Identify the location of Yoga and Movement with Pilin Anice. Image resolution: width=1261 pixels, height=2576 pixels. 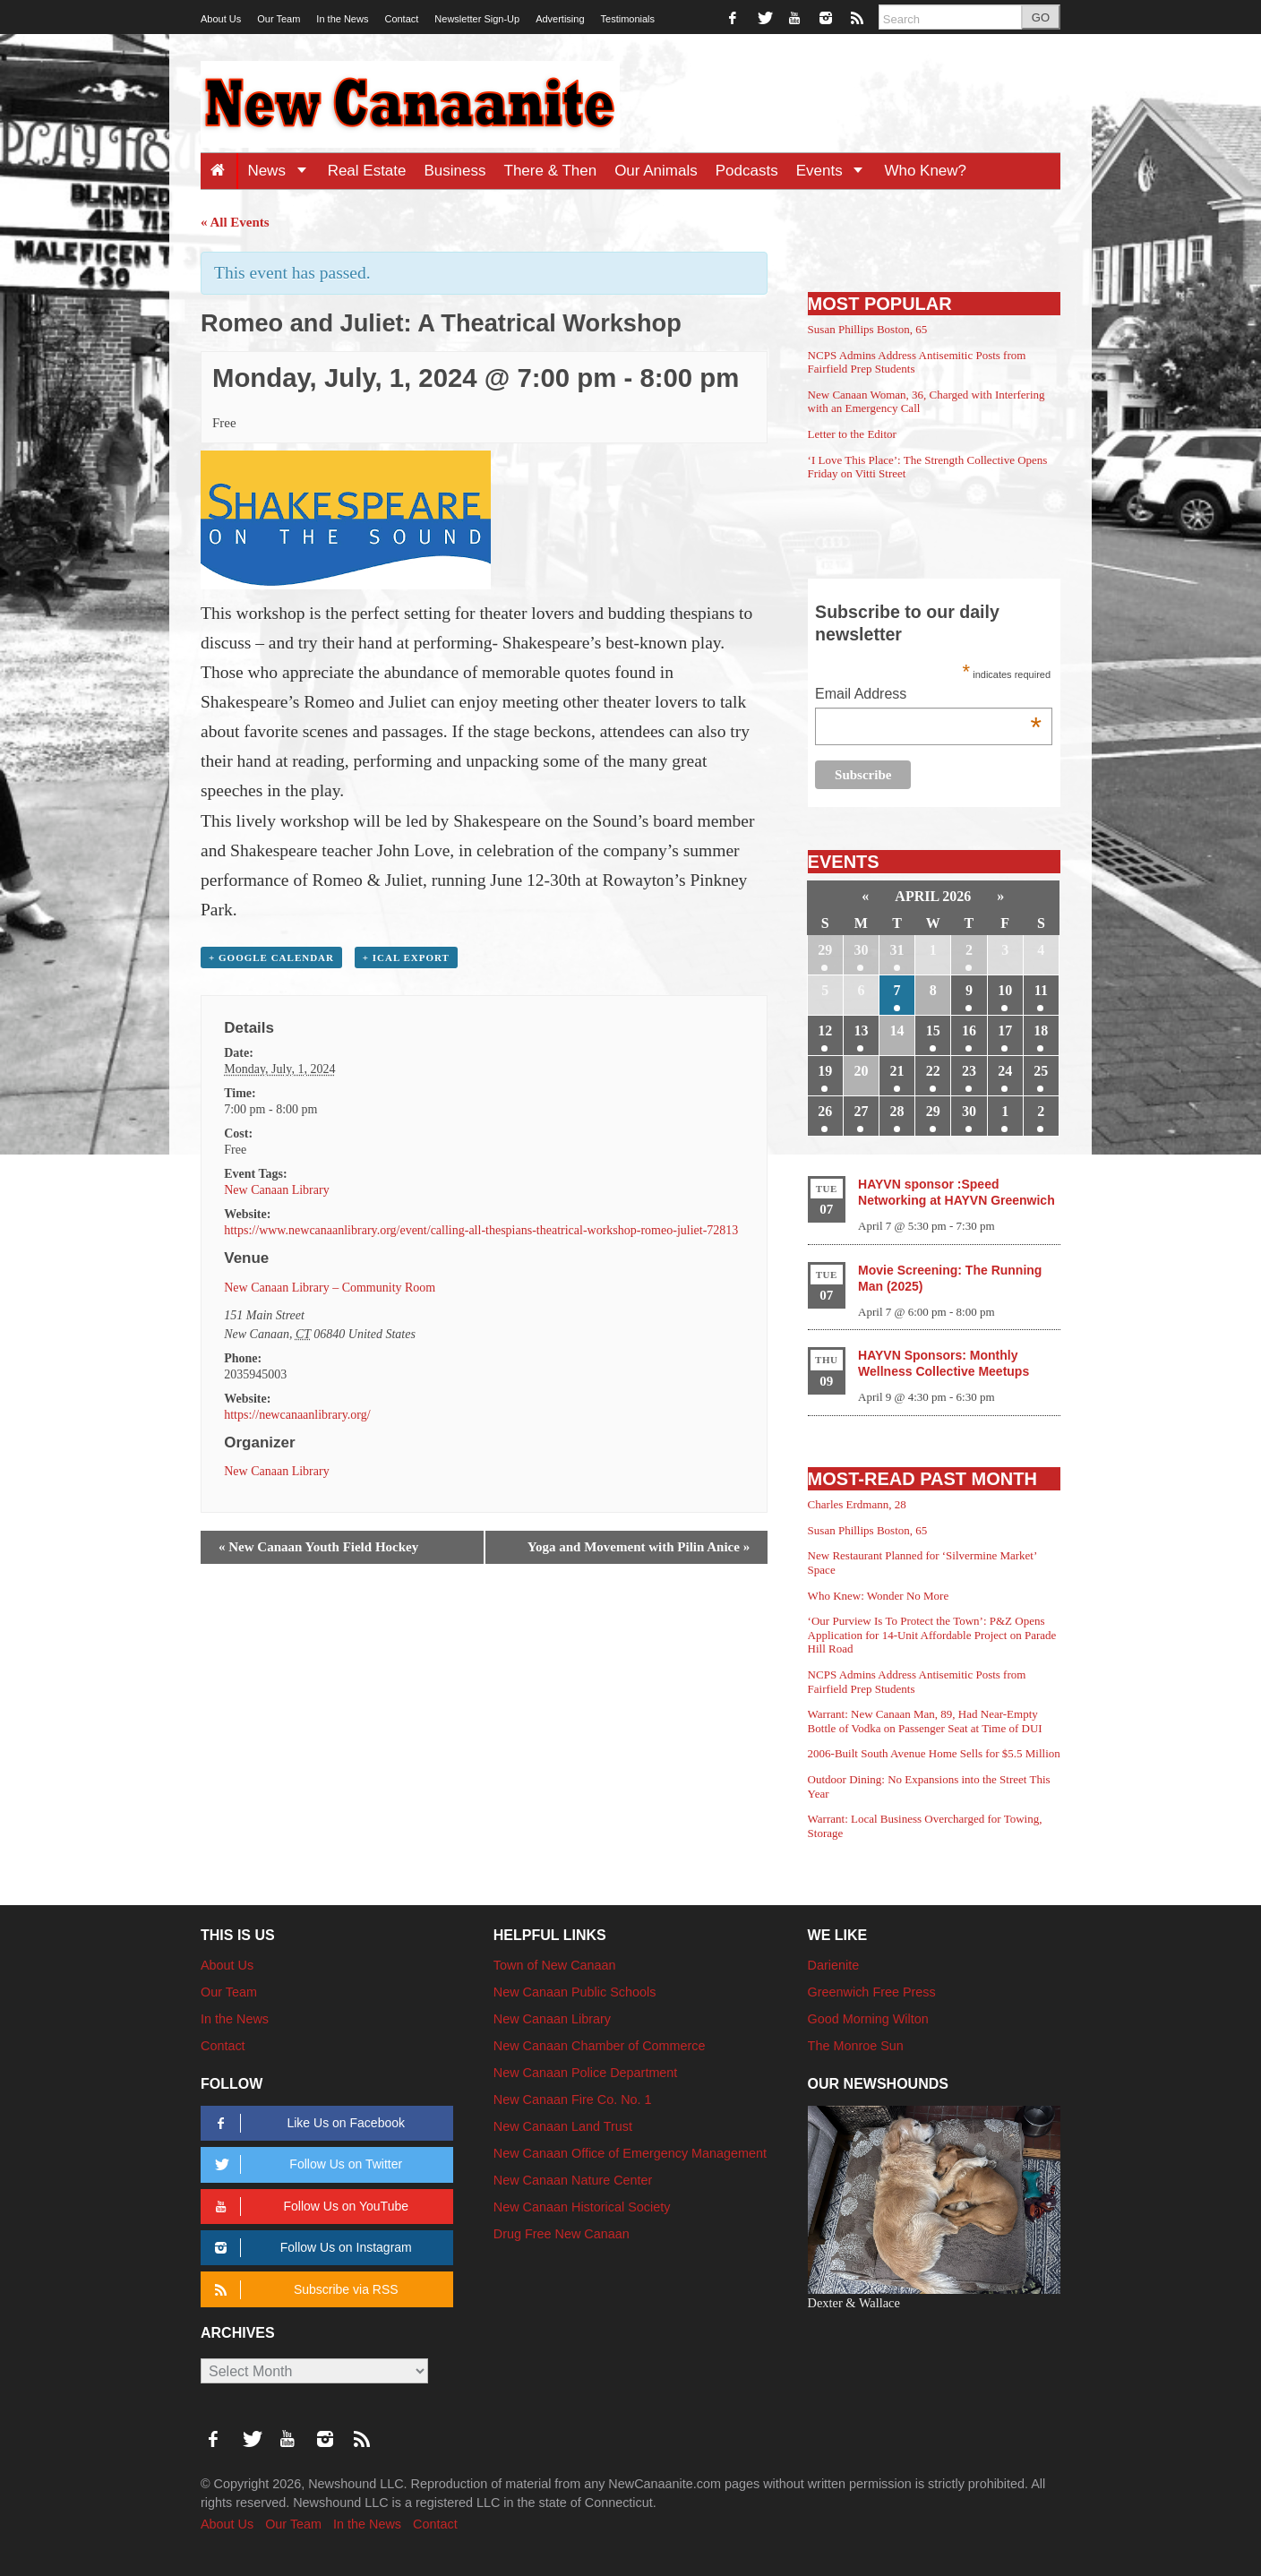
(639, 1547).